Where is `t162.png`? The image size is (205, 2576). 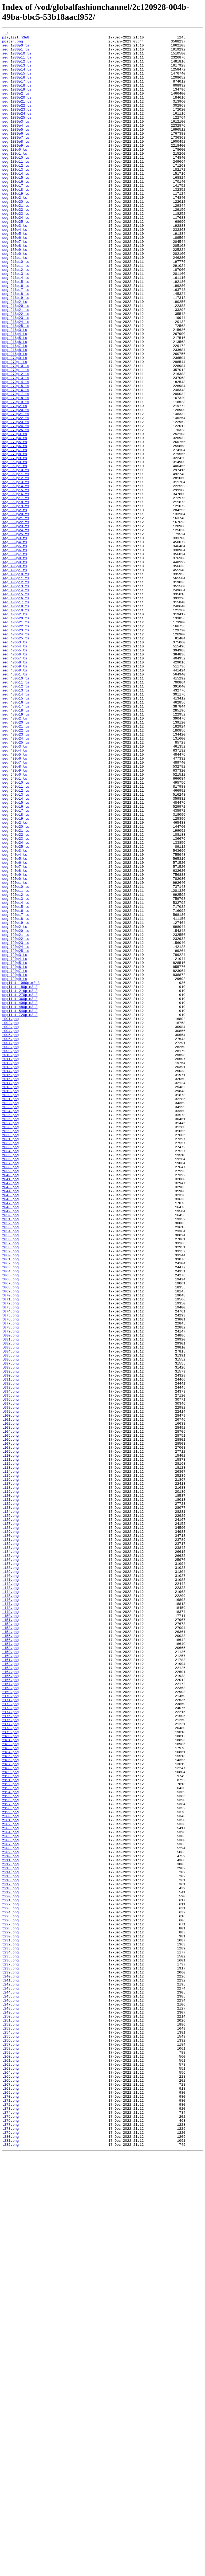
t162.png is located at coordinates (10, 1990).